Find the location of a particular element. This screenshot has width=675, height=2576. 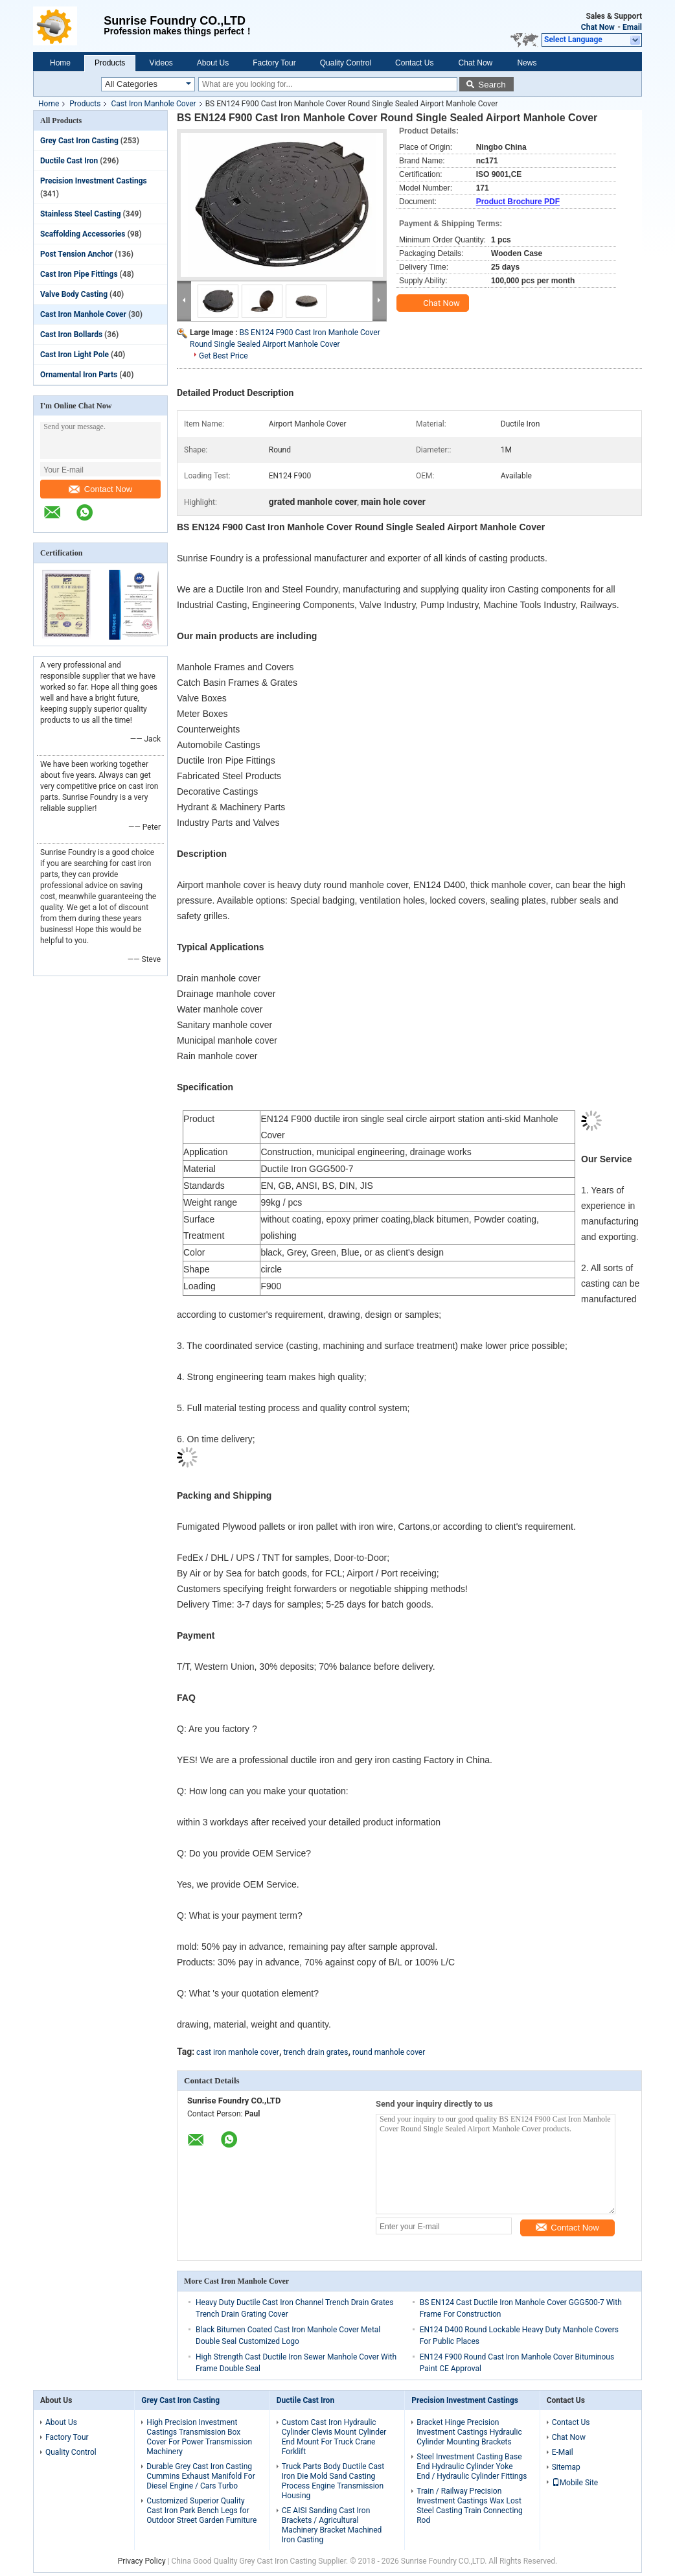

Valve Body Casting is located at coordinates (74, 294).